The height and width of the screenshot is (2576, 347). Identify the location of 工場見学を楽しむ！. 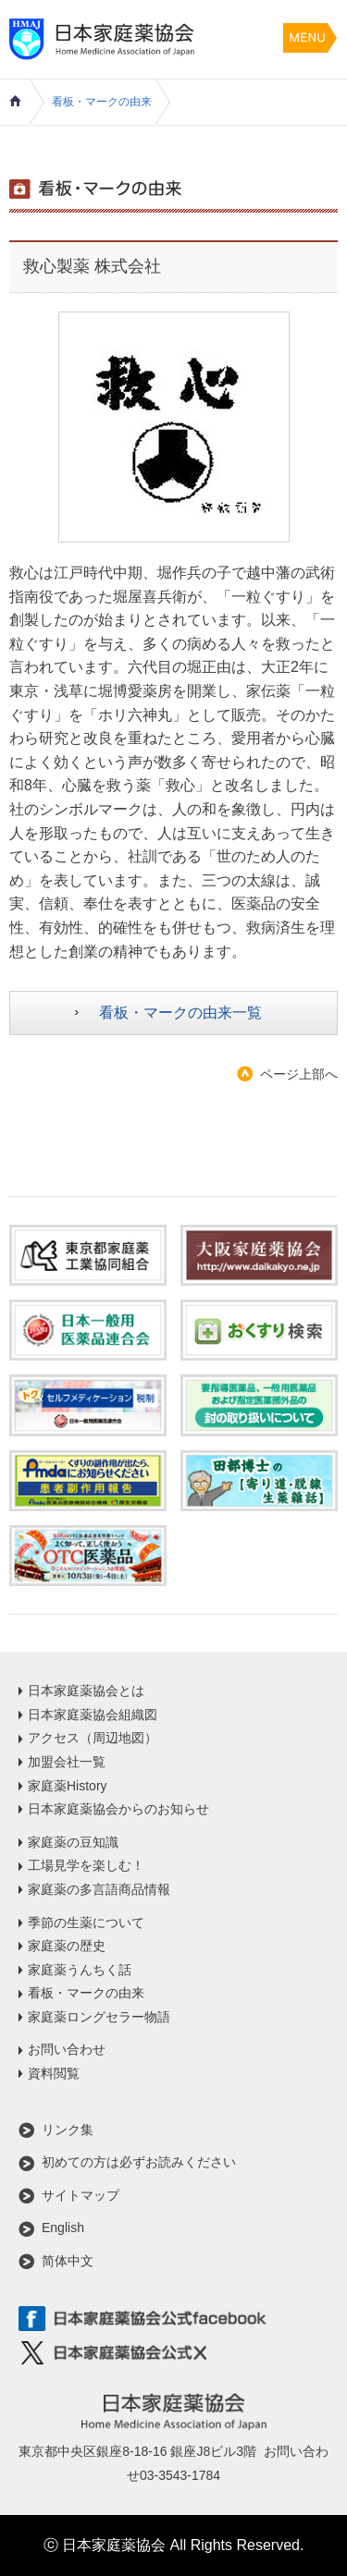
(86, 1865).